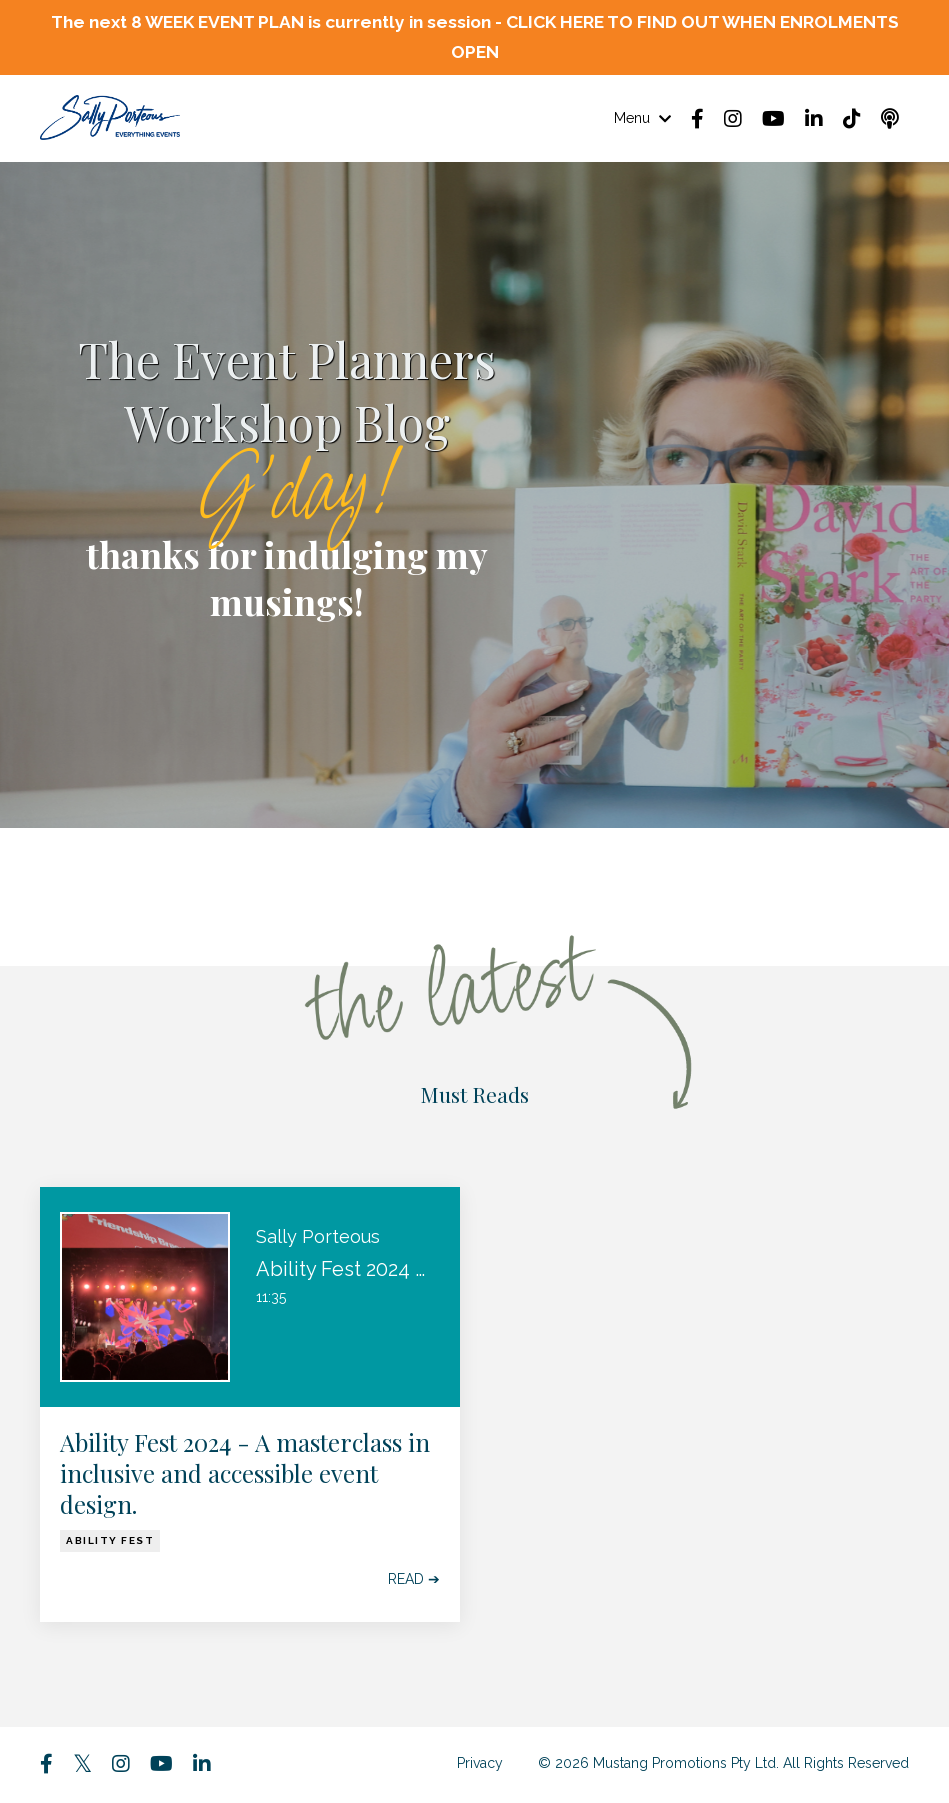 The height and width of the screenshot is (1803, 949). What do you see at coordinates (245, 1475) in the screenshot?
I see `Ability Fest 2024 - A masterclass in inclusive and accessible event design.` at bounding box center [245, 1475].